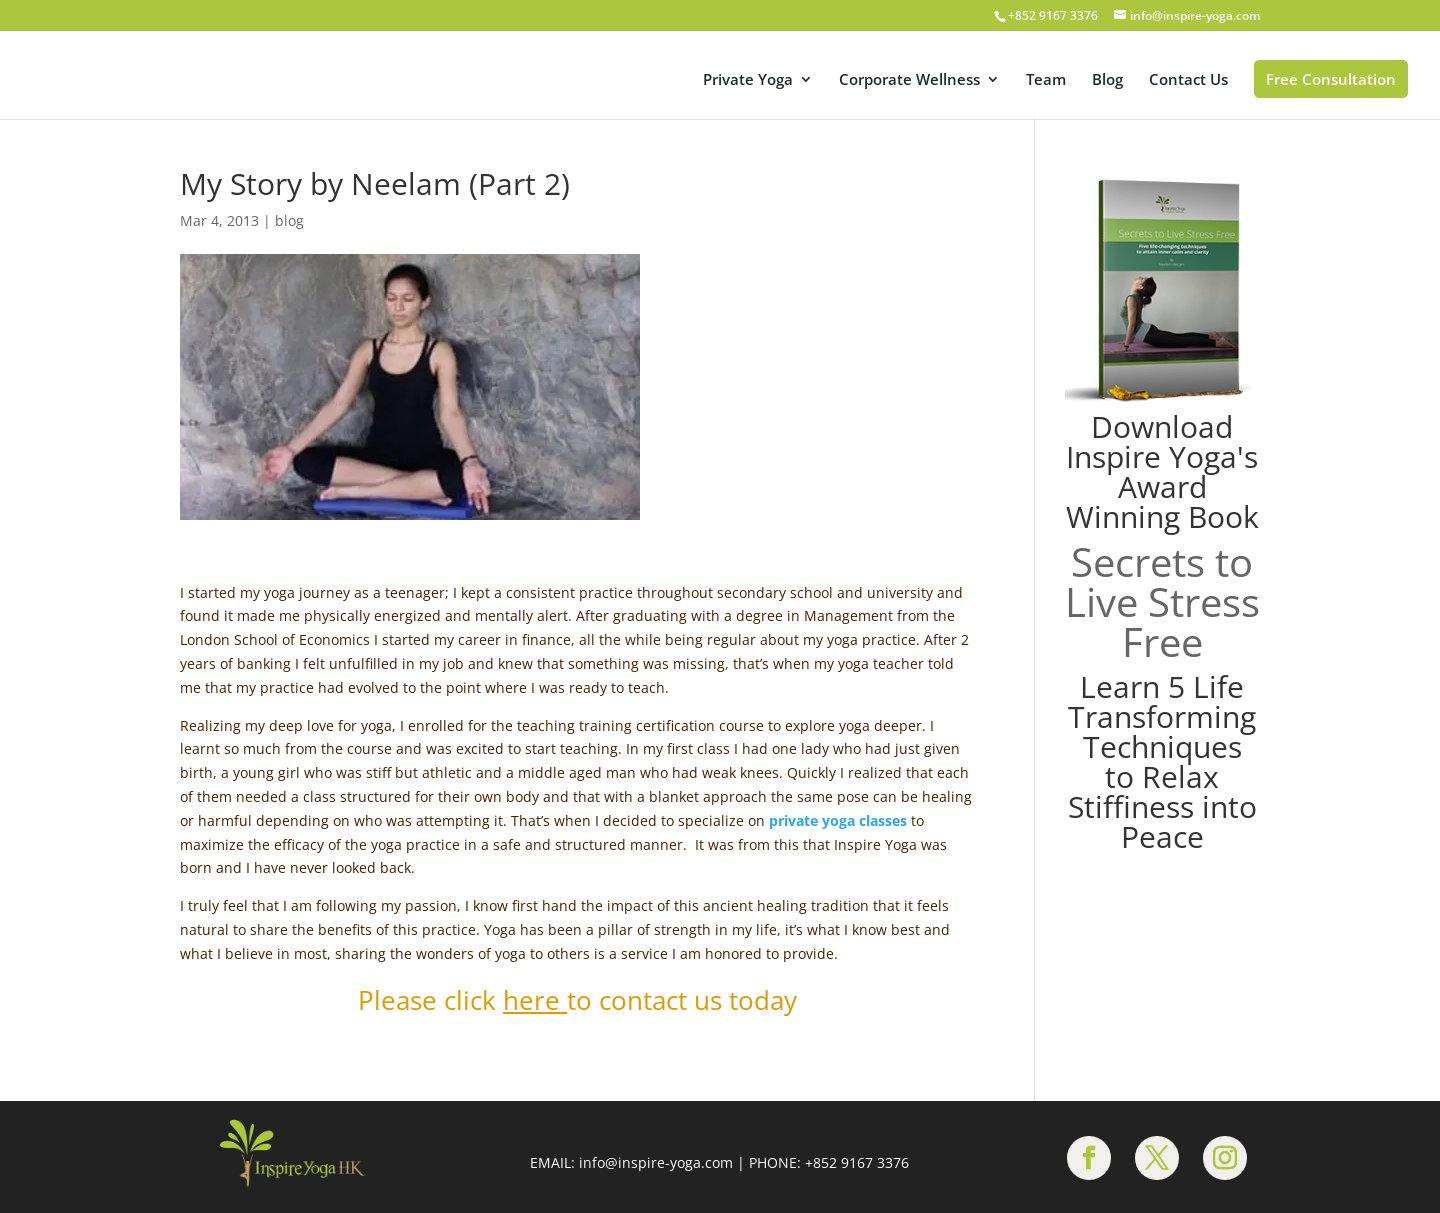 Image resolution: width=1440 pixels, height=1213 pixels. I want to click on Secrets to Live Stress Free, so click(1162, 601).